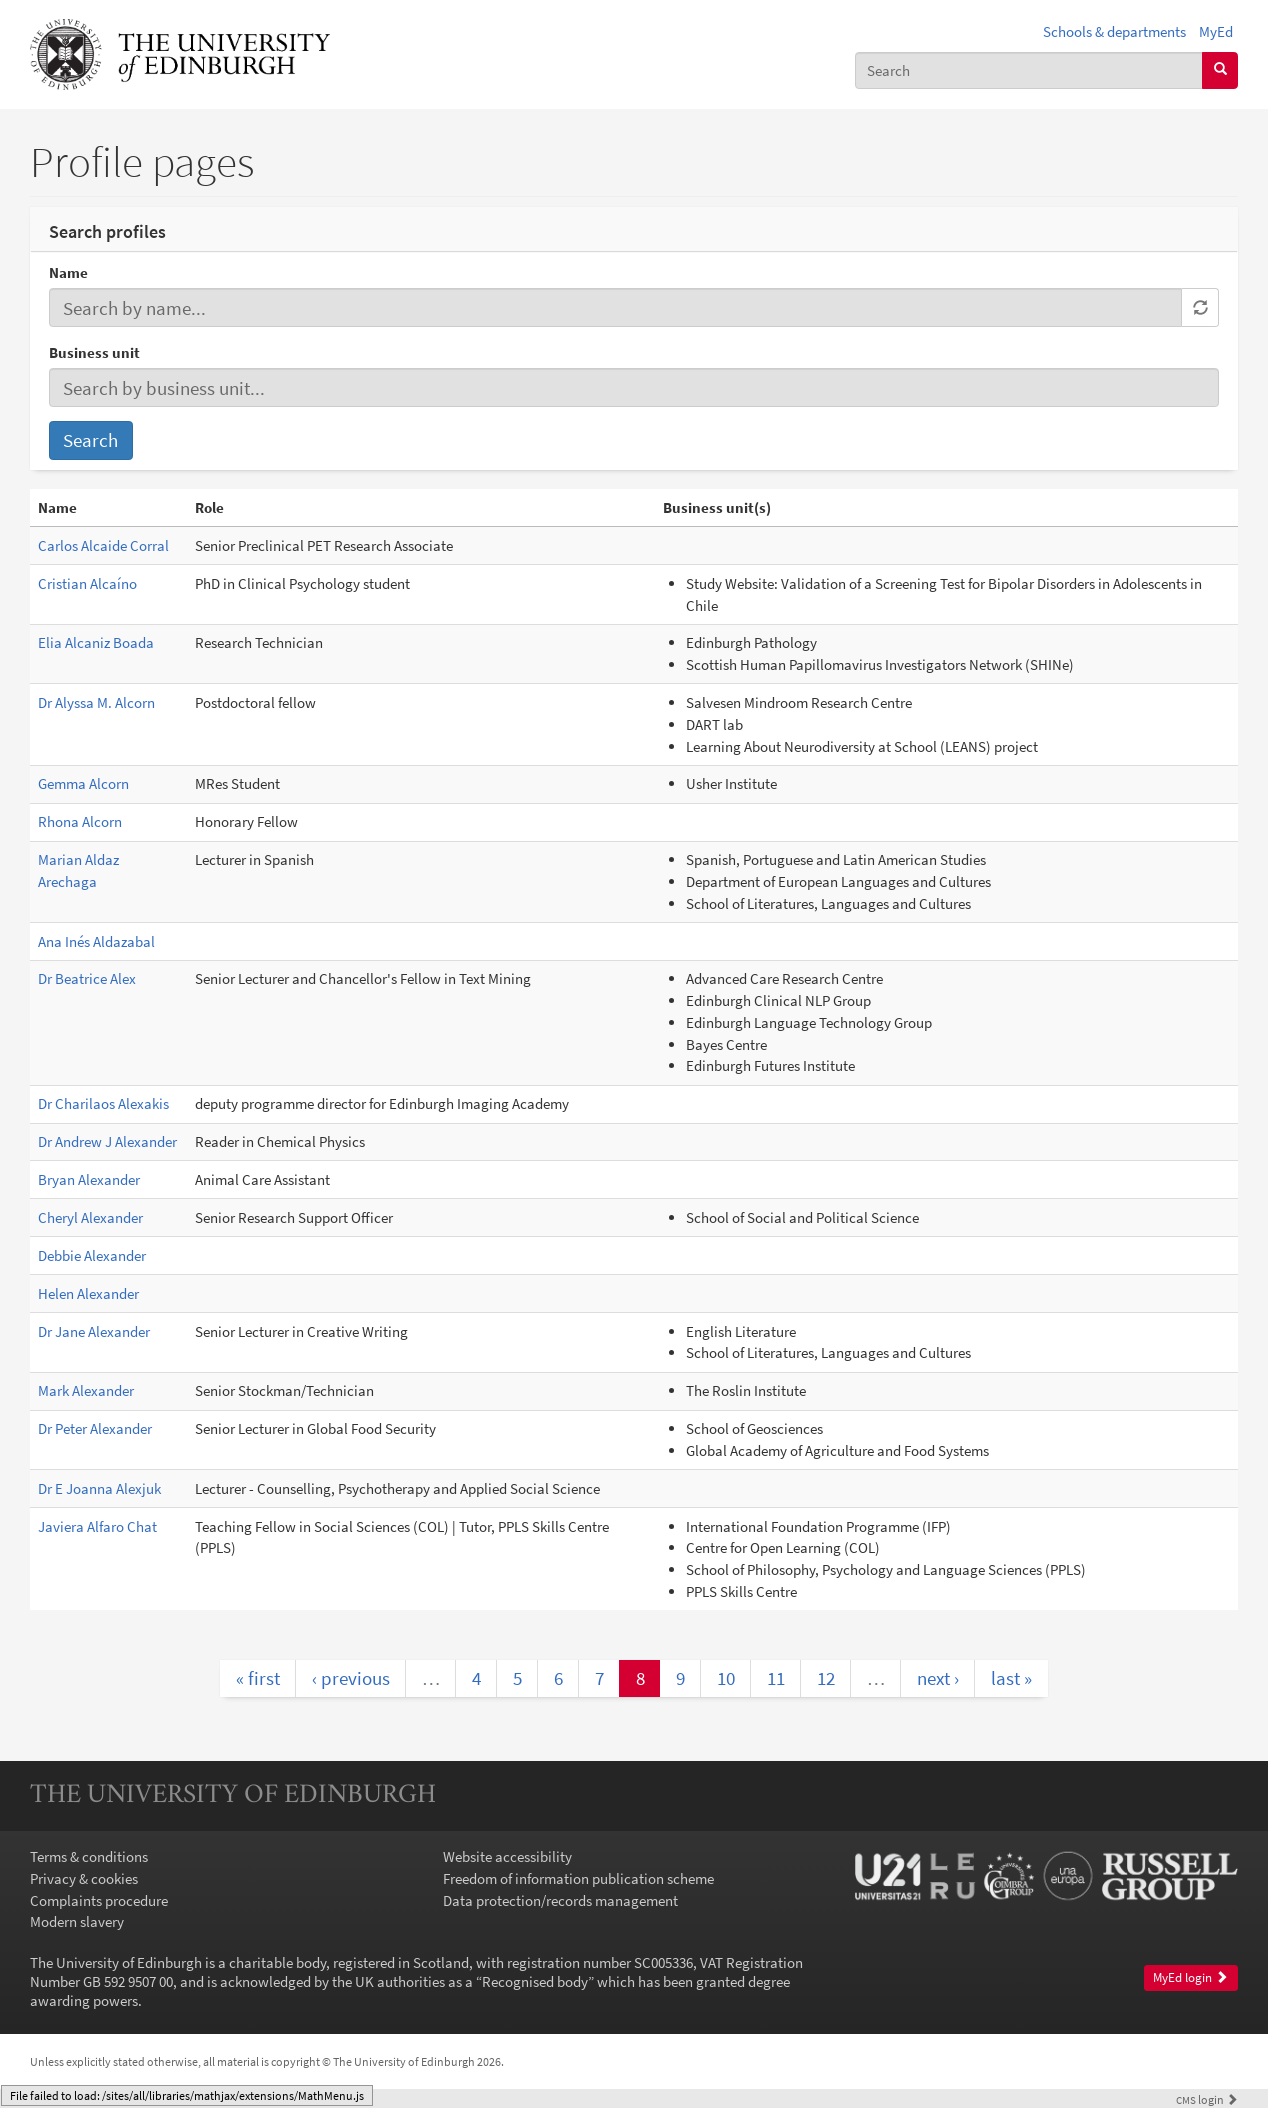 Image resolution: width=1268 pixels, height=2108 pixels. I want to click on Bryan Alexander, so click(89, 1179).